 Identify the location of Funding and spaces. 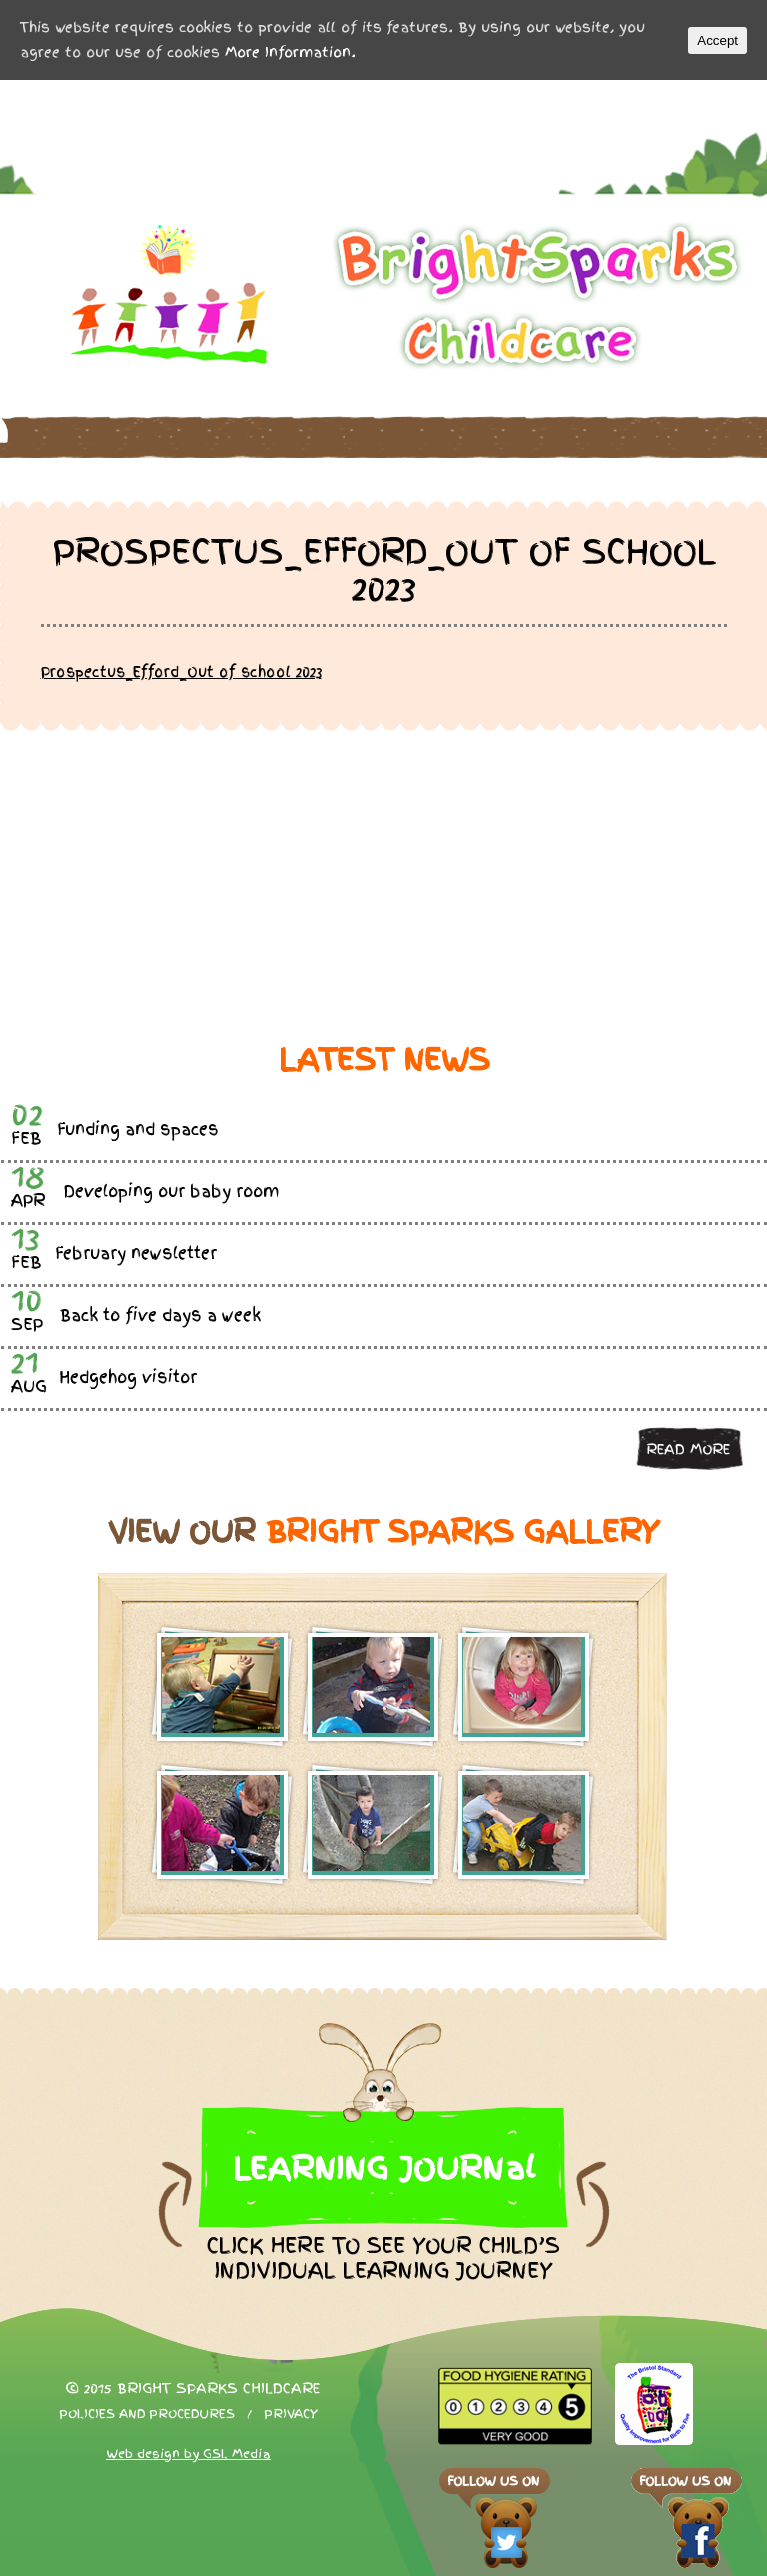
(138, 1129).